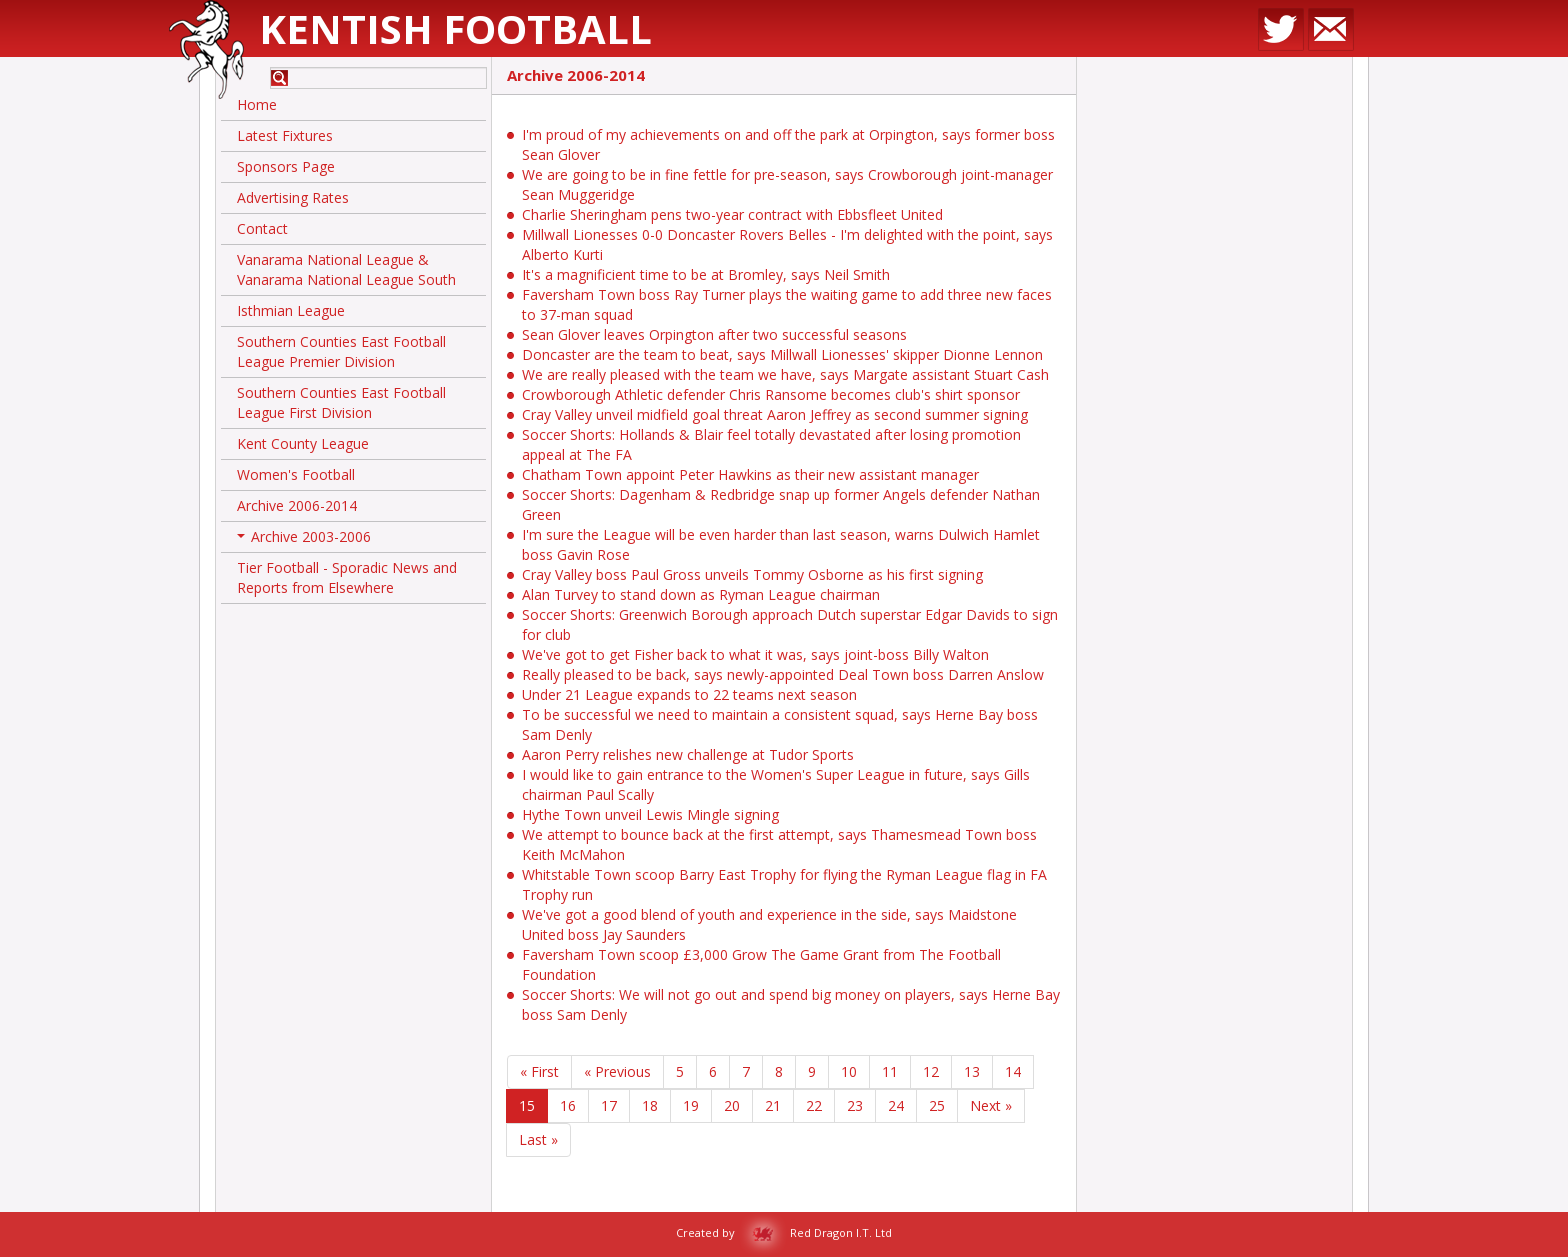 The height and width of the screenshot is (1257, 1568). What do you see at coordinates (752, 574) in the screenshot?
I see `Cray Valley boss Paul Gross unveils Tommy Osborne as his first signing` at bounding box center [752, 574].